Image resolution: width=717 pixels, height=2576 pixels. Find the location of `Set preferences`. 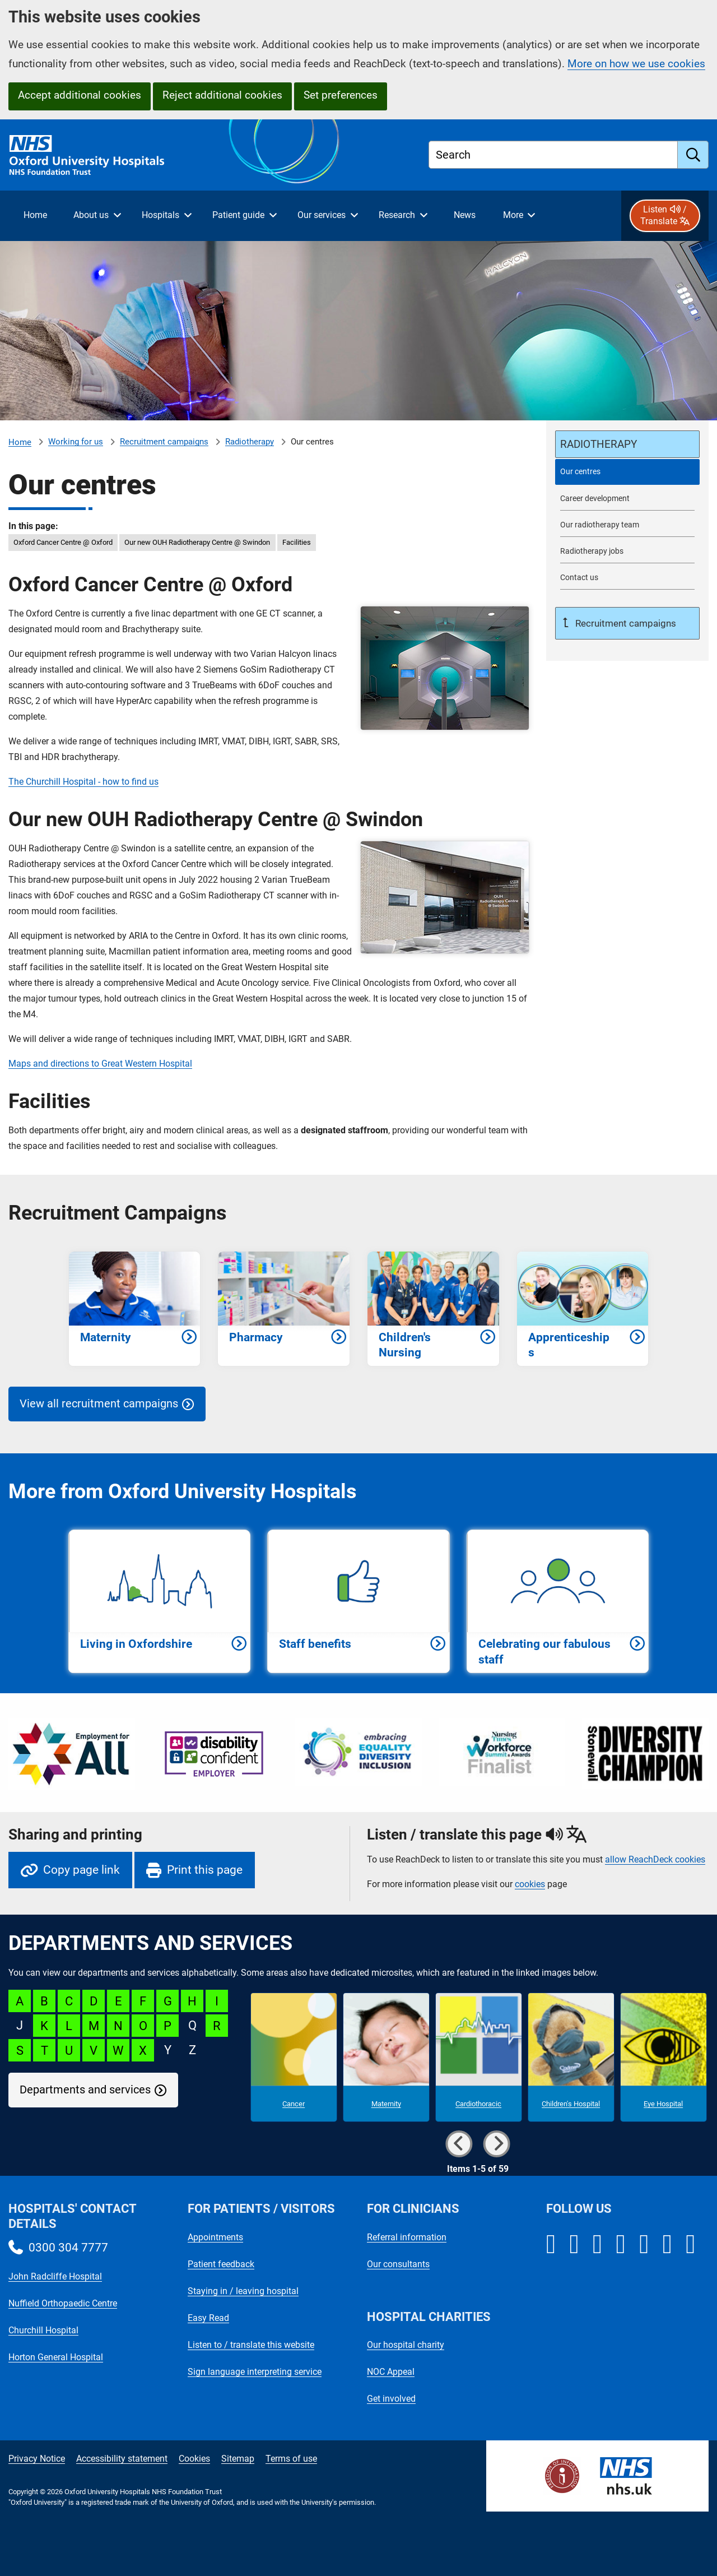

Set preferences is located at coordinates (341, 95).